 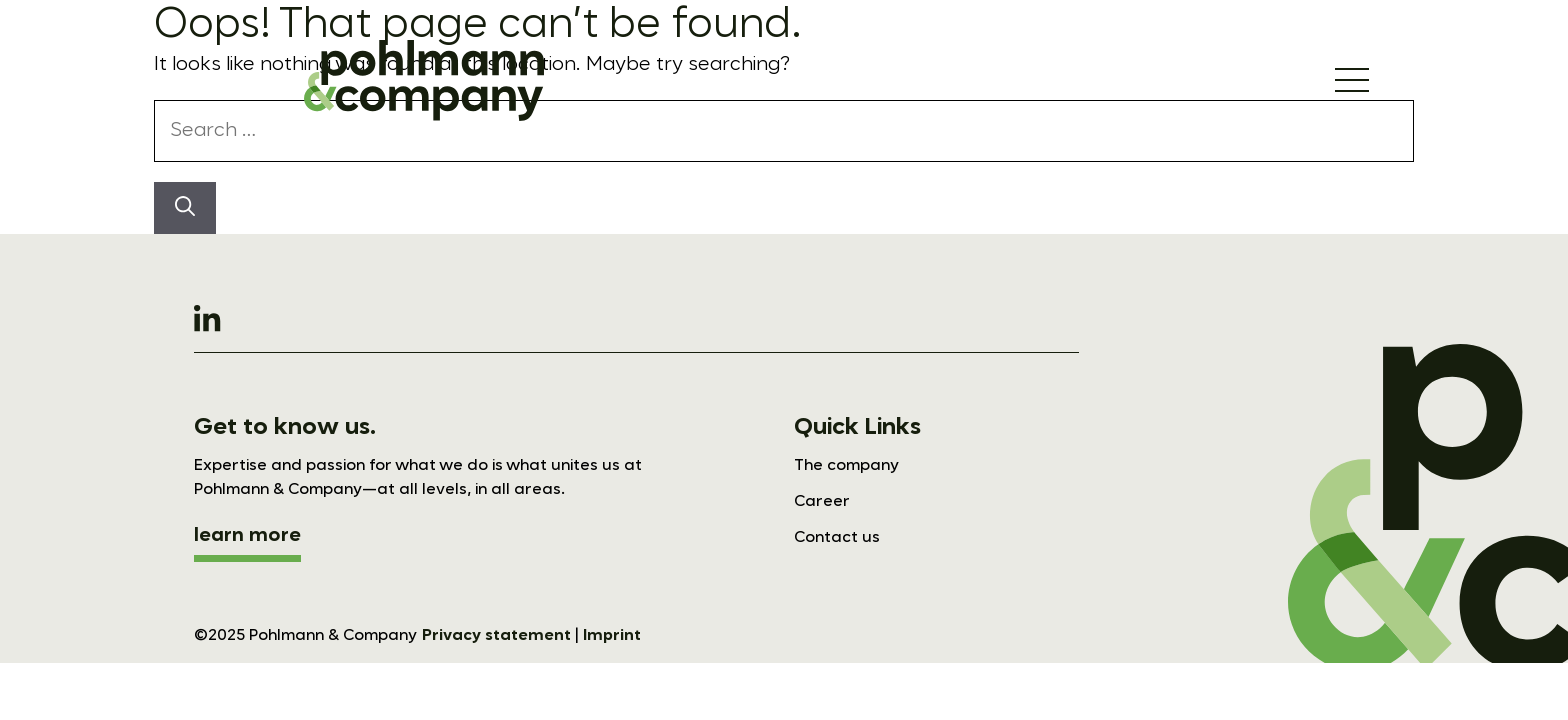 I want to click on Imprint, so click(x=612, y=636).